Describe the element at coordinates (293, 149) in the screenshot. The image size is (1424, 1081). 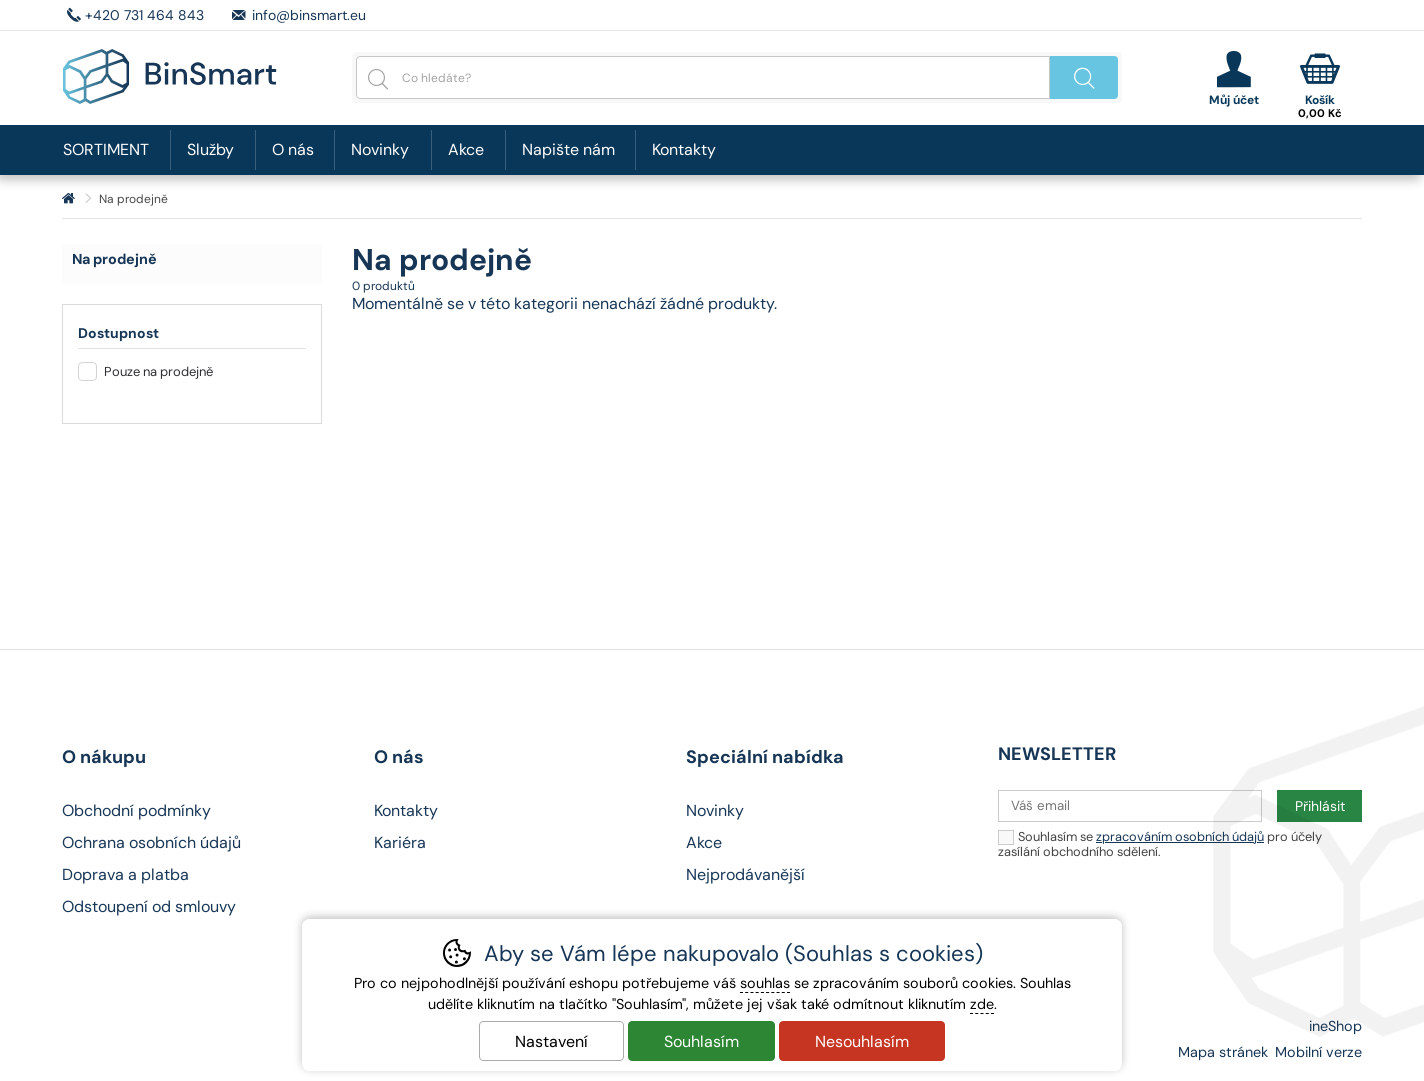
I see `O nás` at that location.